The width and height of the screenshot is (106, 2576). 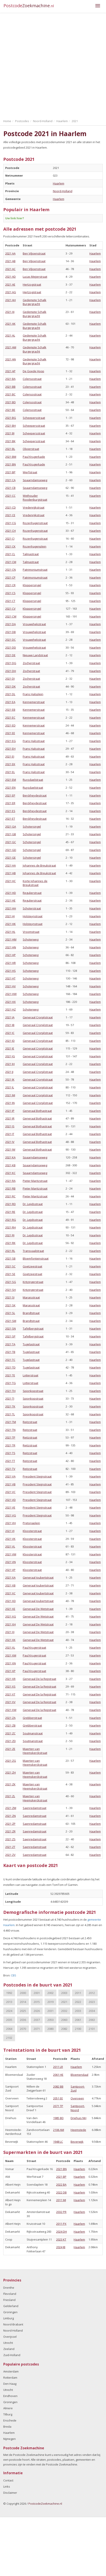 I want to click on Heemstede, so click(x=78, y=2130).